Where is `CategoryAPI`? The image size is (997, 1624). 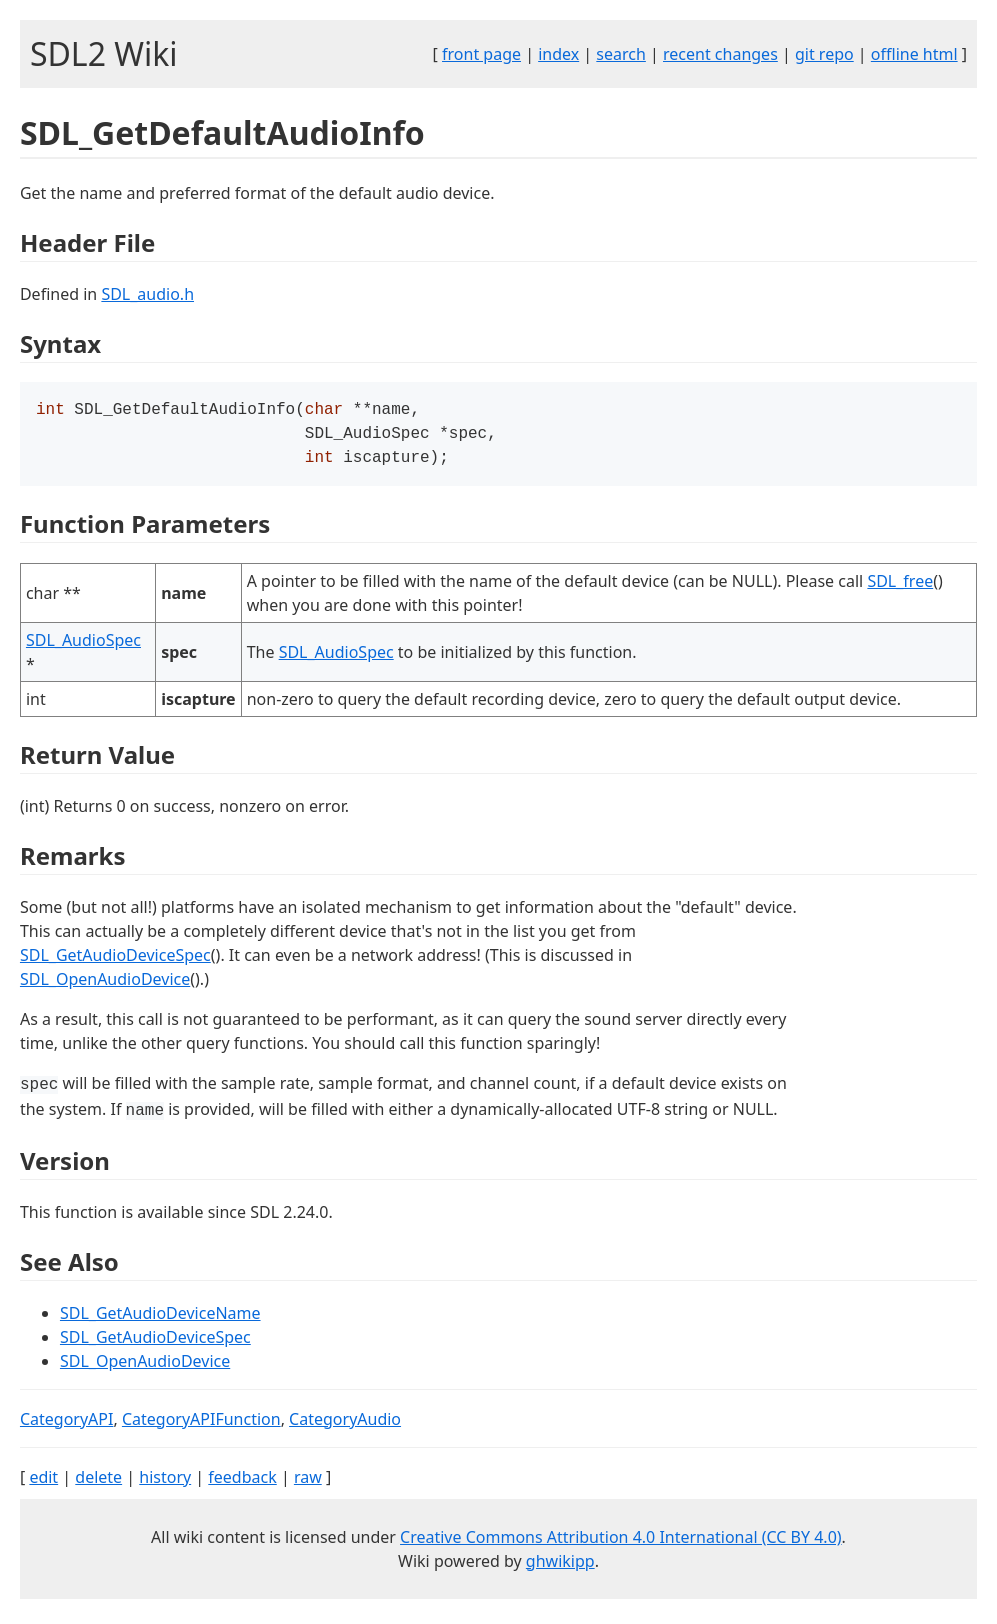 CategoryAPI is located at coordinates (67, 1425).